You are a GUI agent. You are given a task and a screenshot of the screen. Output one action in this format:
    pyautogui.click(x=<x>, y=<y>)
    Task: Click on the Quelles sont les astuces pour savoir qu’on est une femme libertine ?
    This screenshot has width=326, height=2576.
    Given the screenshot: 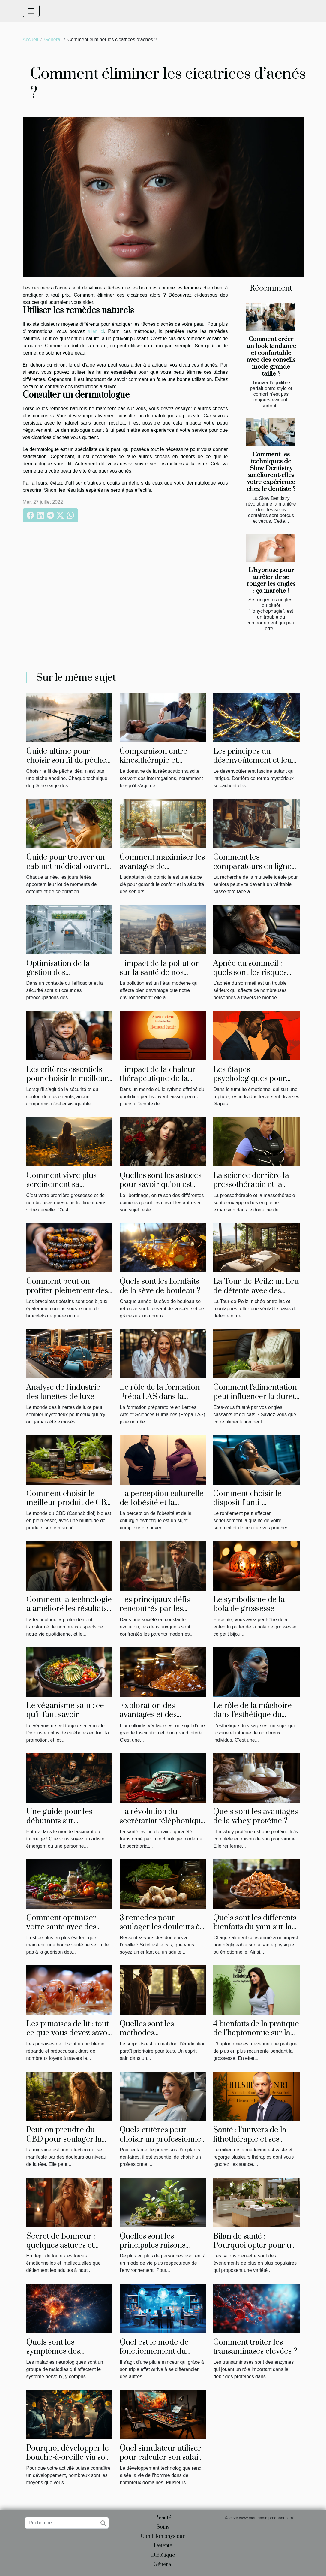 What is the action you would take?
    pyautogui.click(x=161, y=1185)
    